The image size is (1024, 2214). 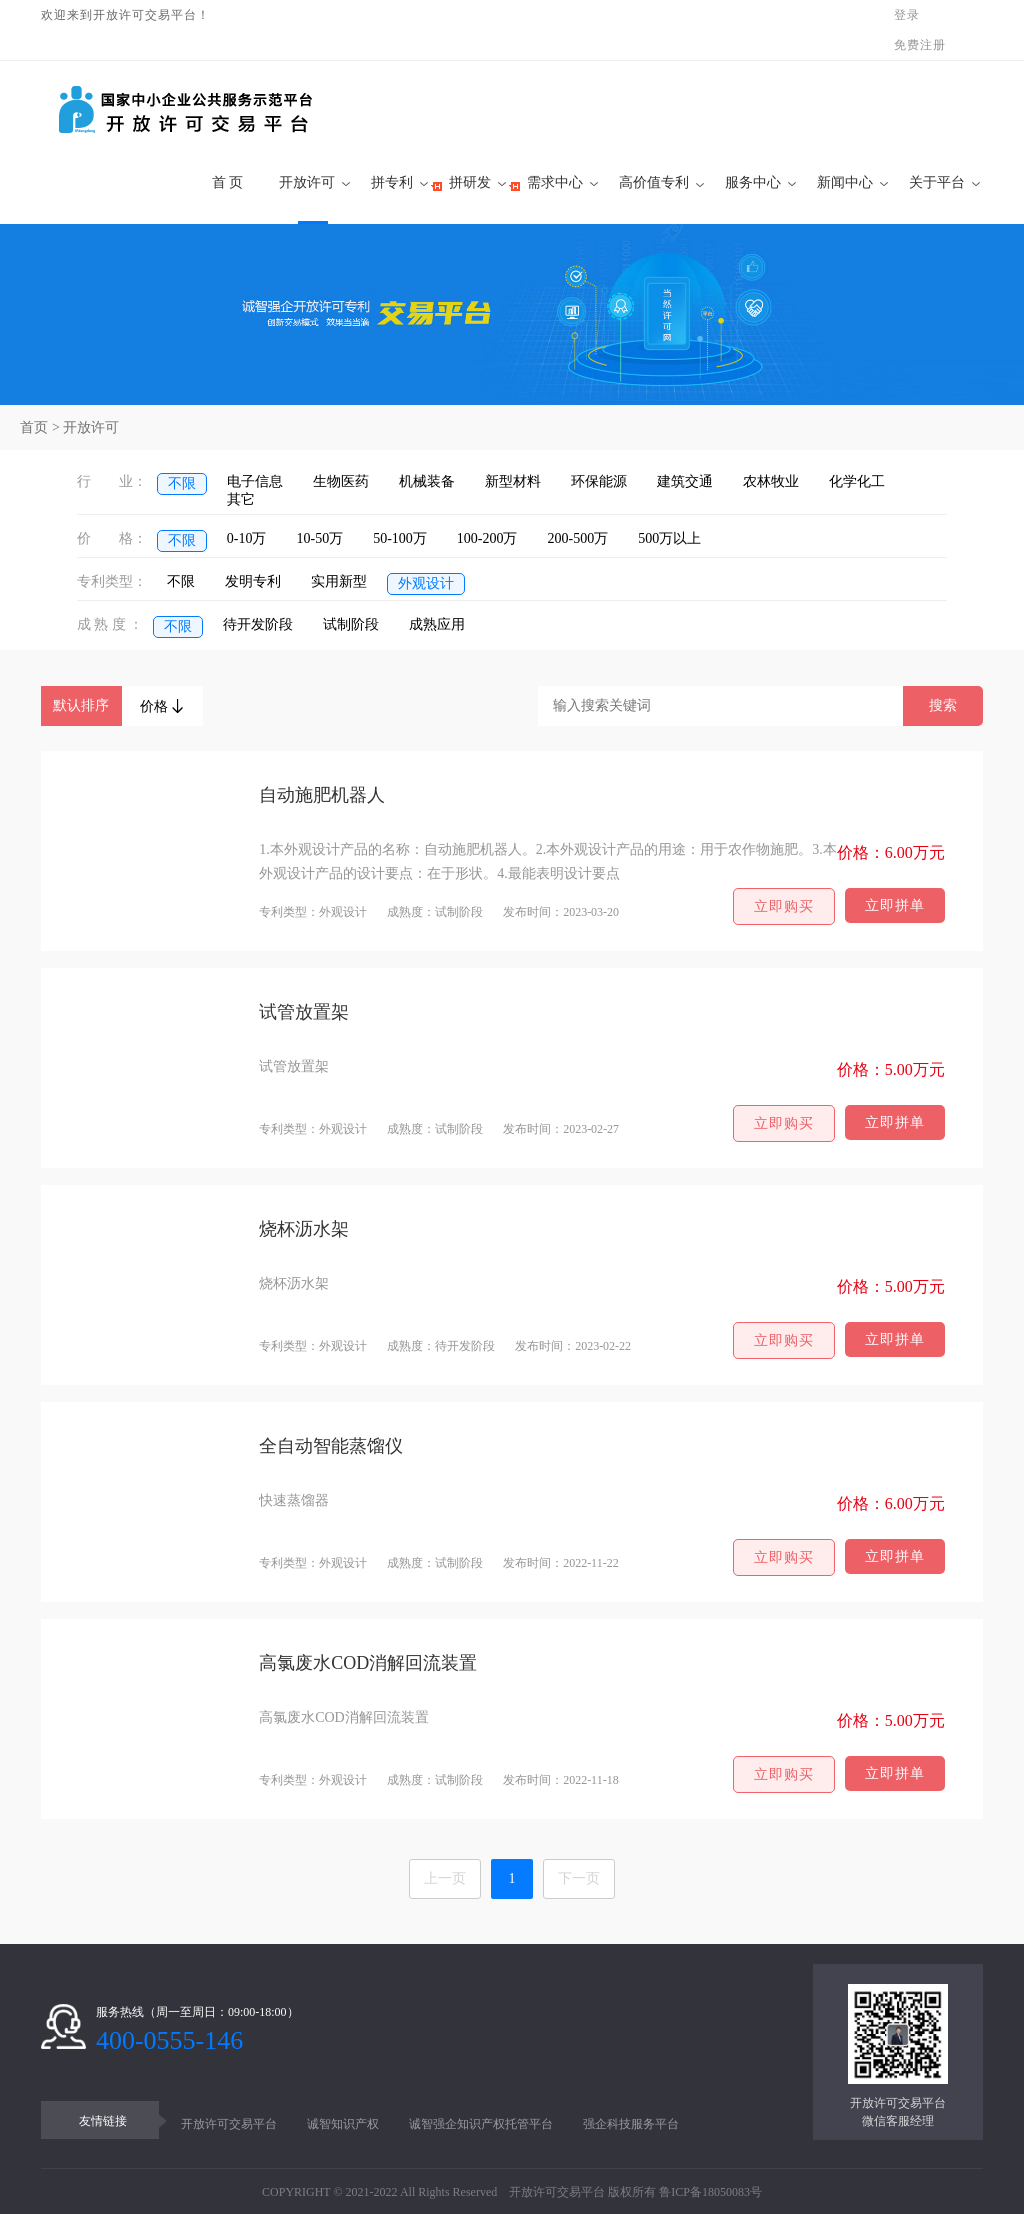 I want to click on 首 页, so click(x=222, y=182).